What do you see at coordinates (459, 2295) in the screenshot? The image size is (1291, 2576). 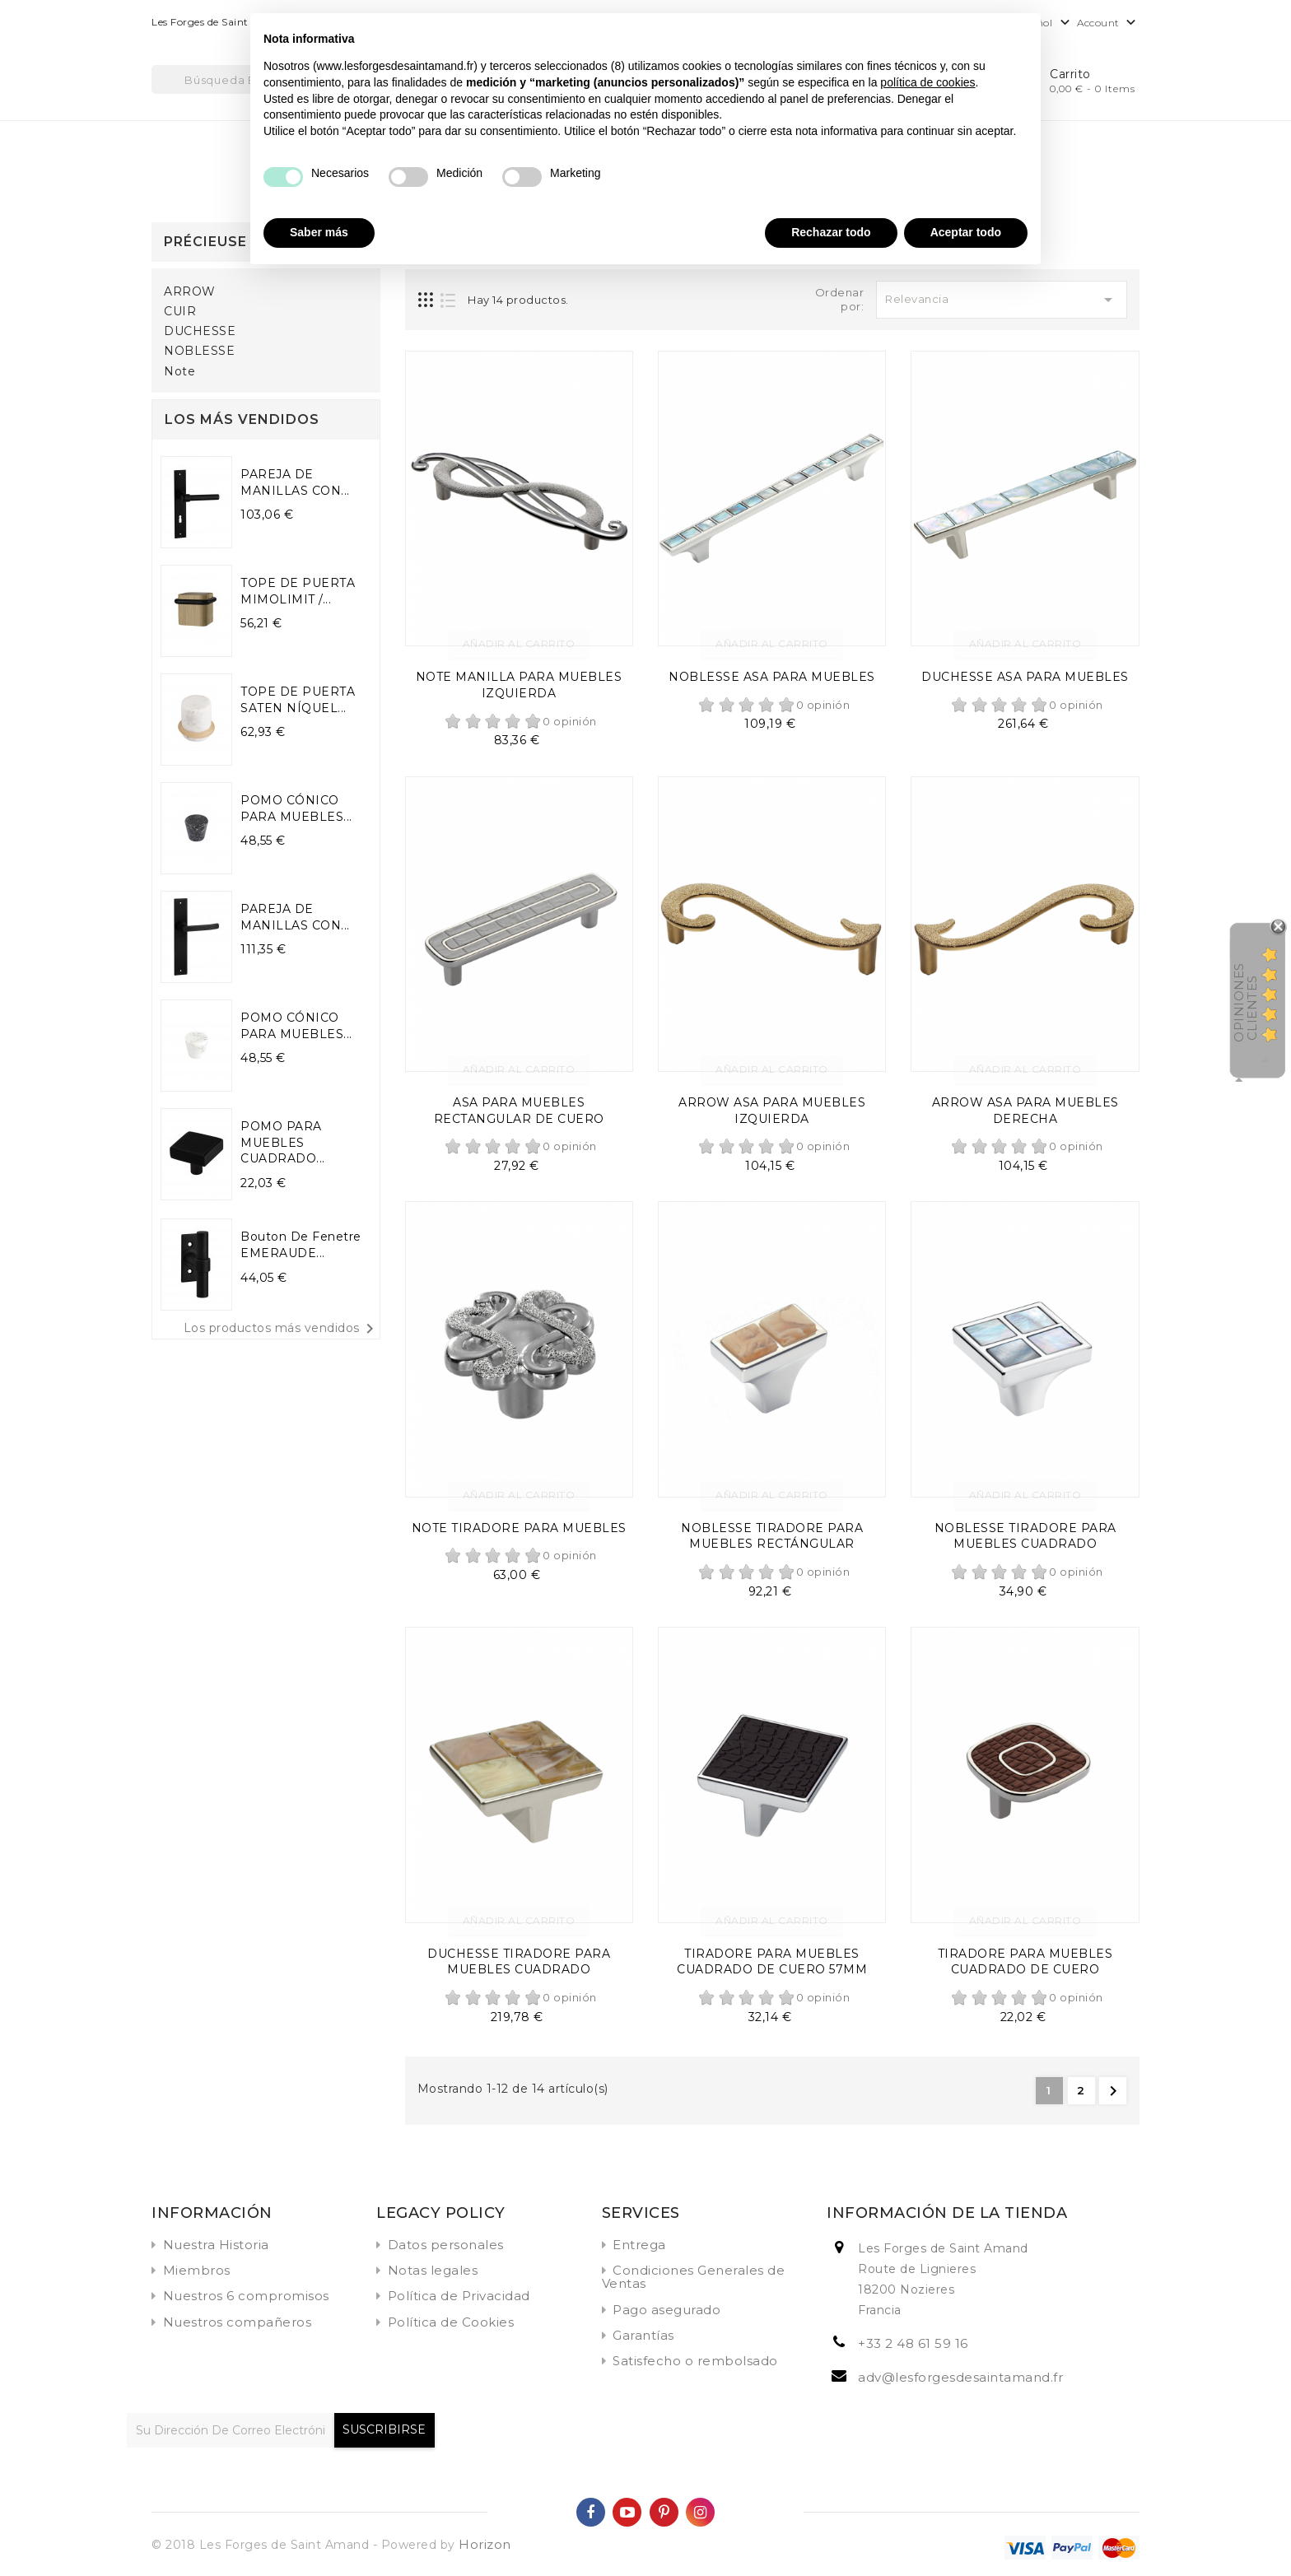 I see `Política de Privacidad` at bounding box center [459, 2295].